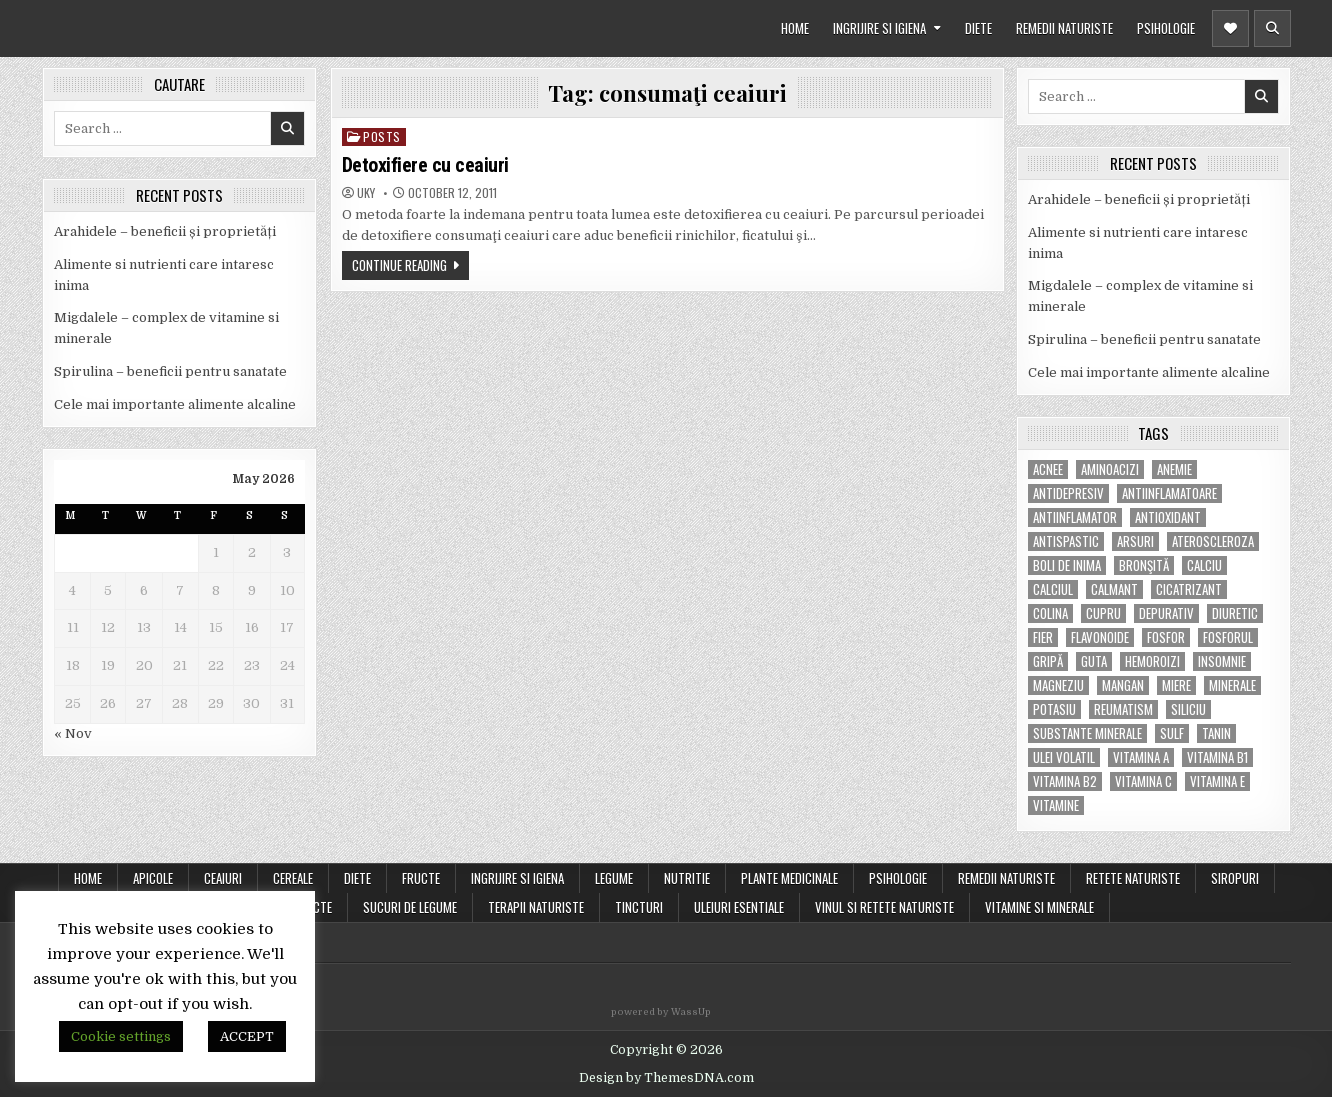 The image size is (1332, 1097). Describe the element at coordinates (399, 265) in the screenshot. I see `Continue Reading` at that location.